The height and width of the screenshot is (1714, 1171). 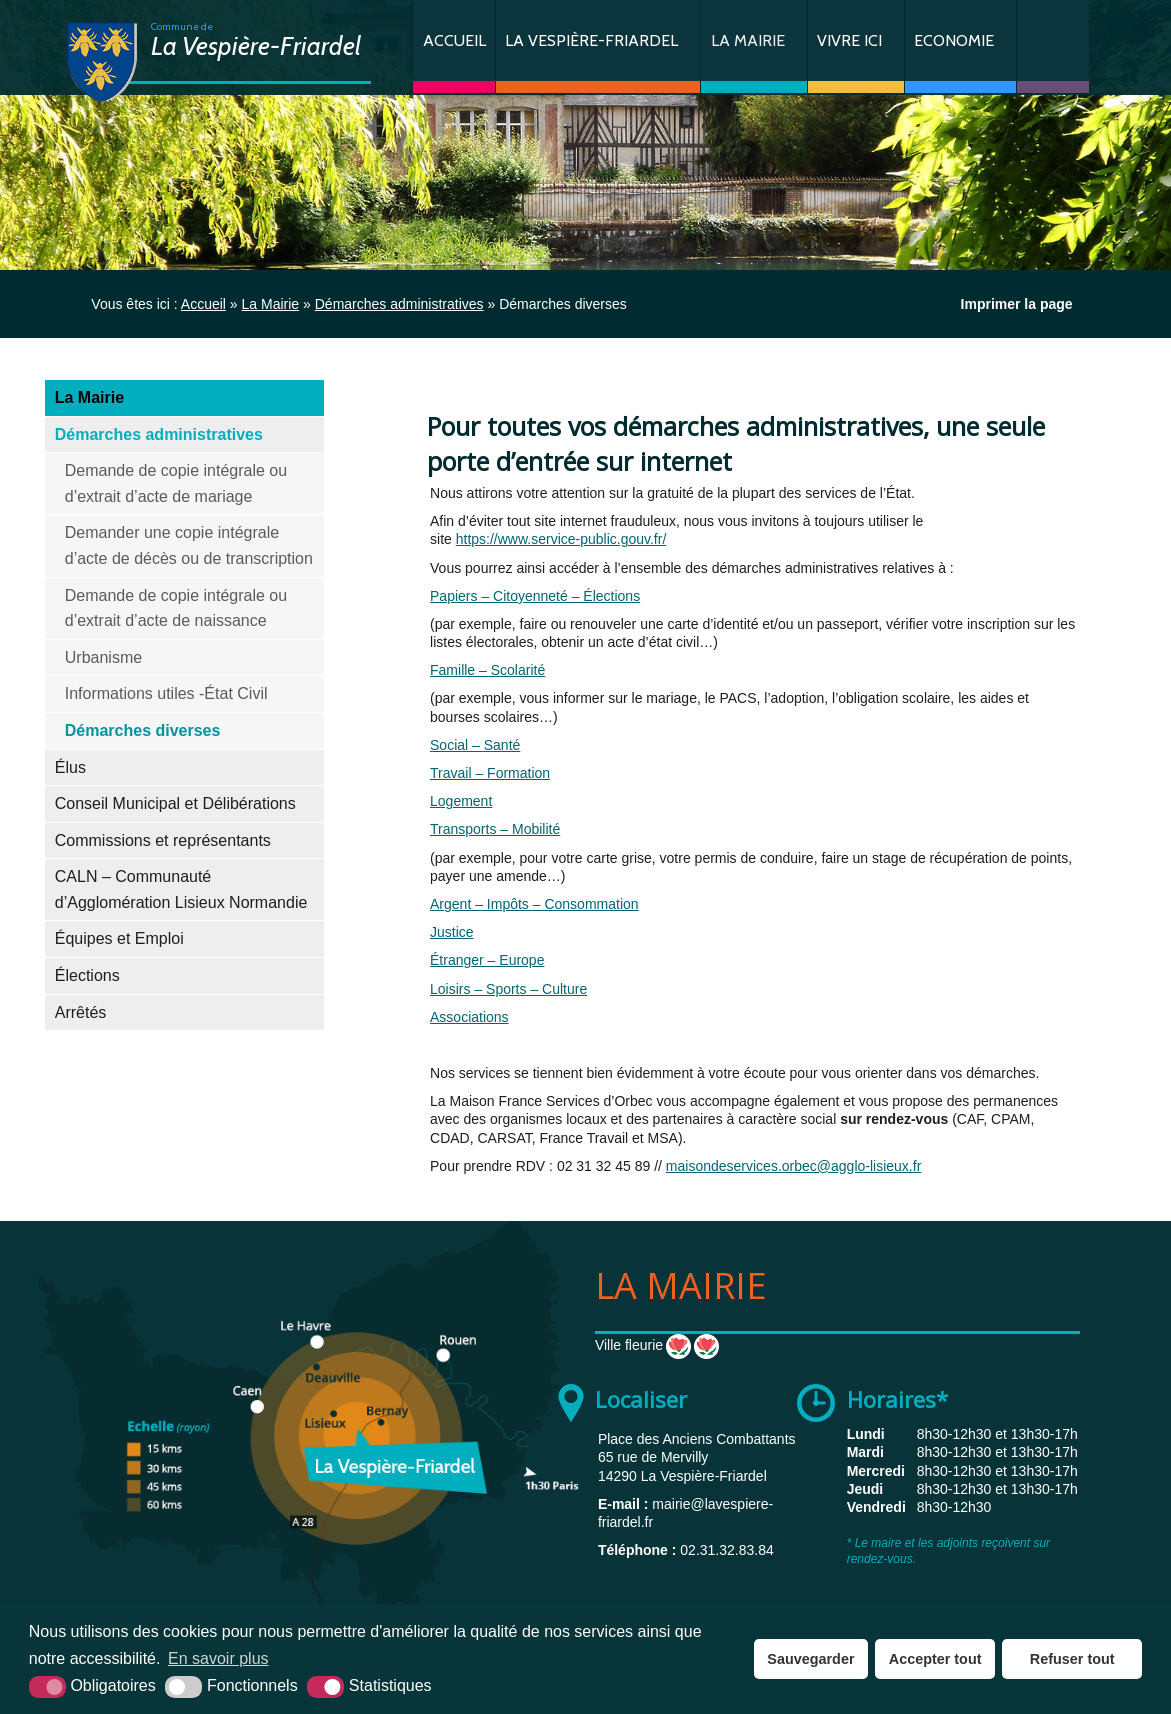 I want to click on Étranger – Europe, so click(x=487, y=960).